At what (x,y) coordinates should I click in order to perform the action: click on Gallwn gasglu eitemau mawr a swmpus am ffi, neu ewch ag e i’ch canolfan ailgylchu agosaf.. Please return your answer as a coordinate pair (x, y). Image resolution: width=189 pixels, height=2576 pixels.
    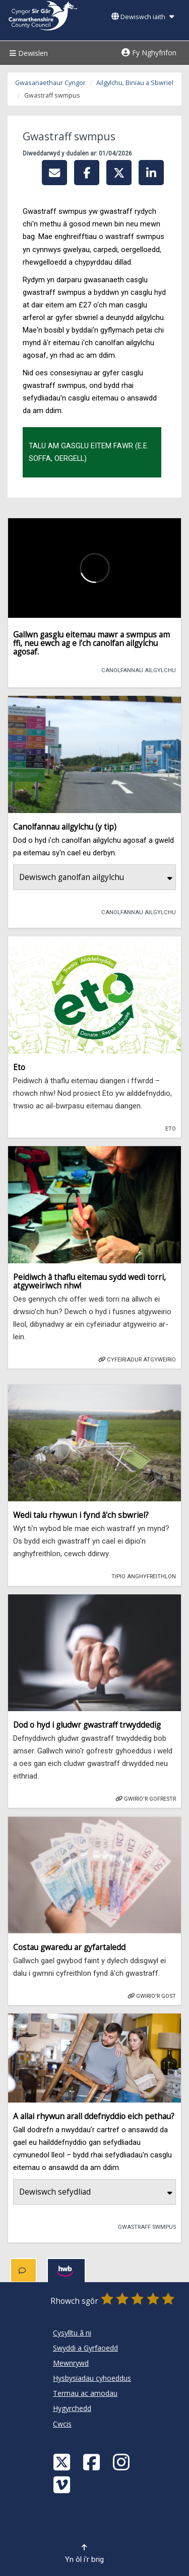
    Looking at the image, I should click on (91, 643).